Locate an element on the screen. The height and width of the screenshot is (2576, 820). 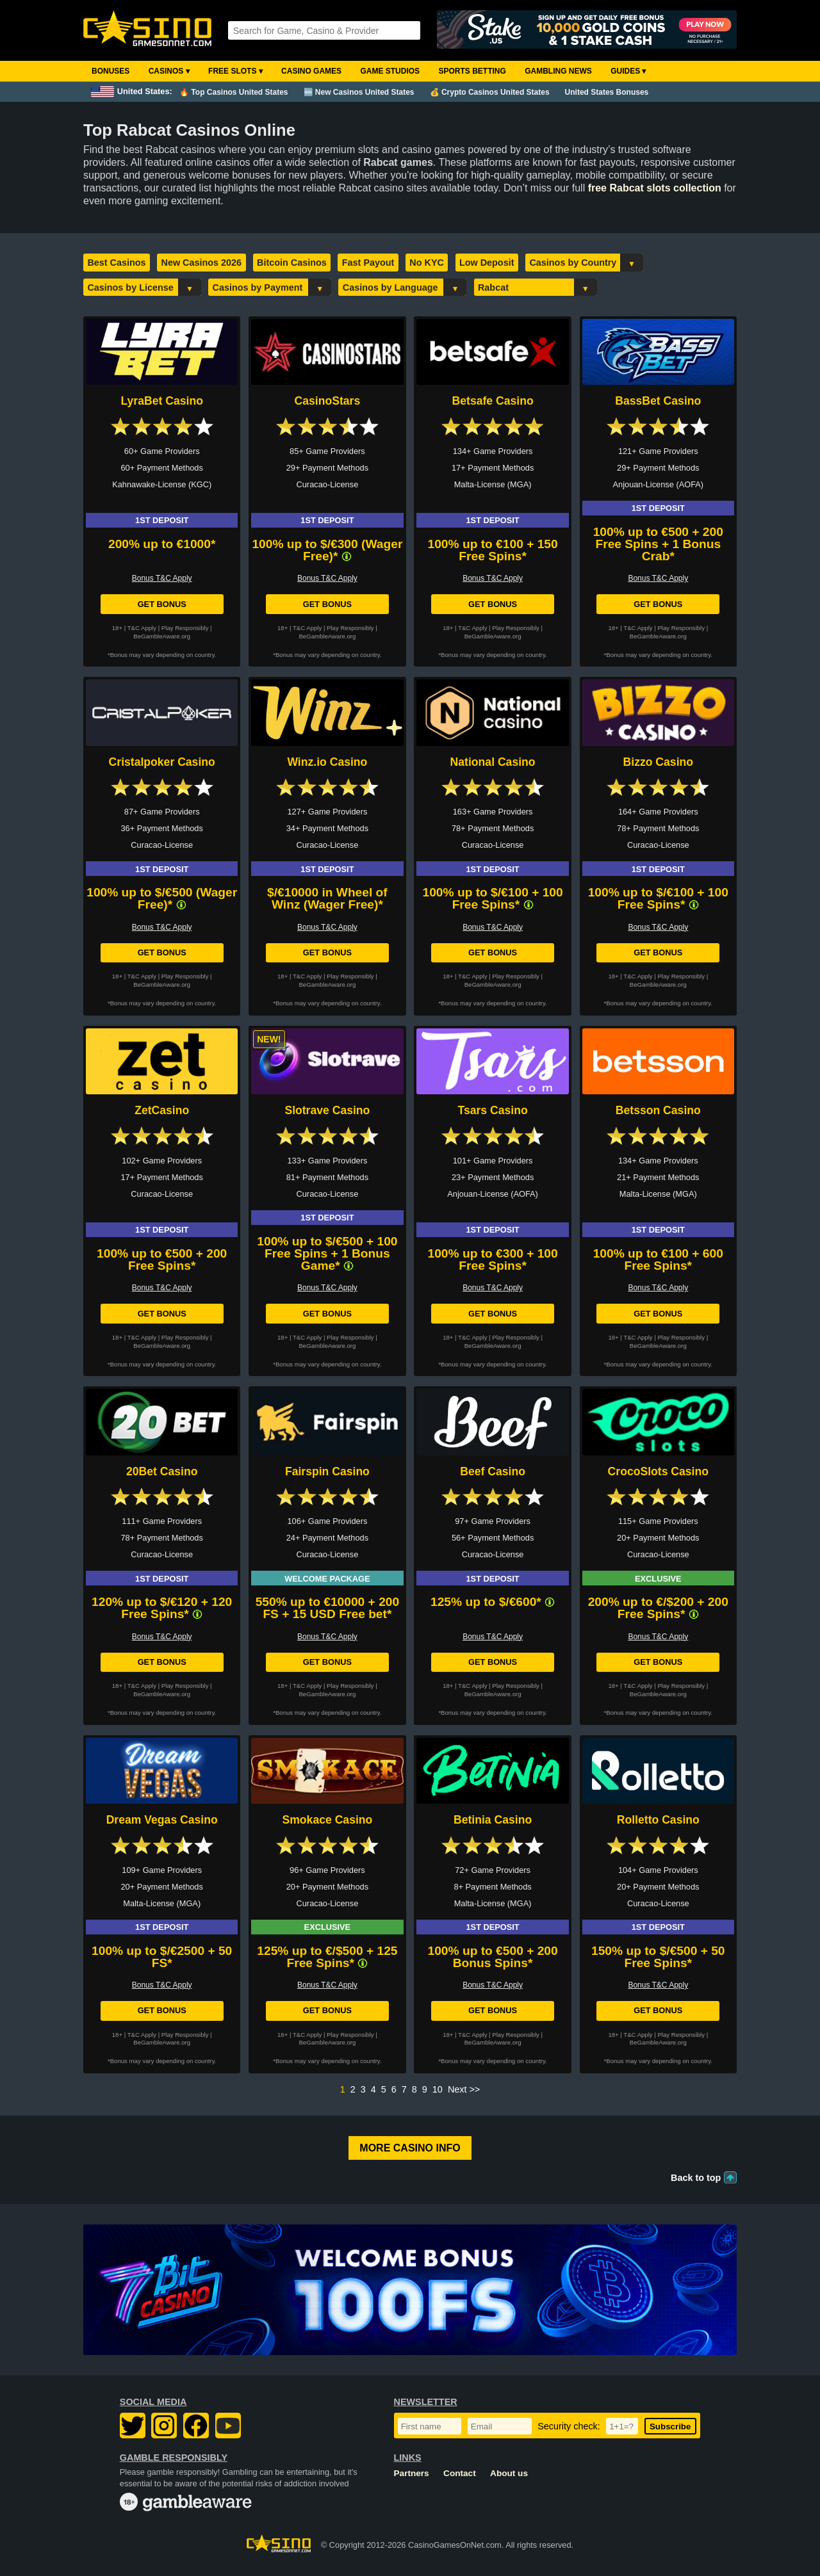
Betsafe Casino is located at coordinates (493, 401).